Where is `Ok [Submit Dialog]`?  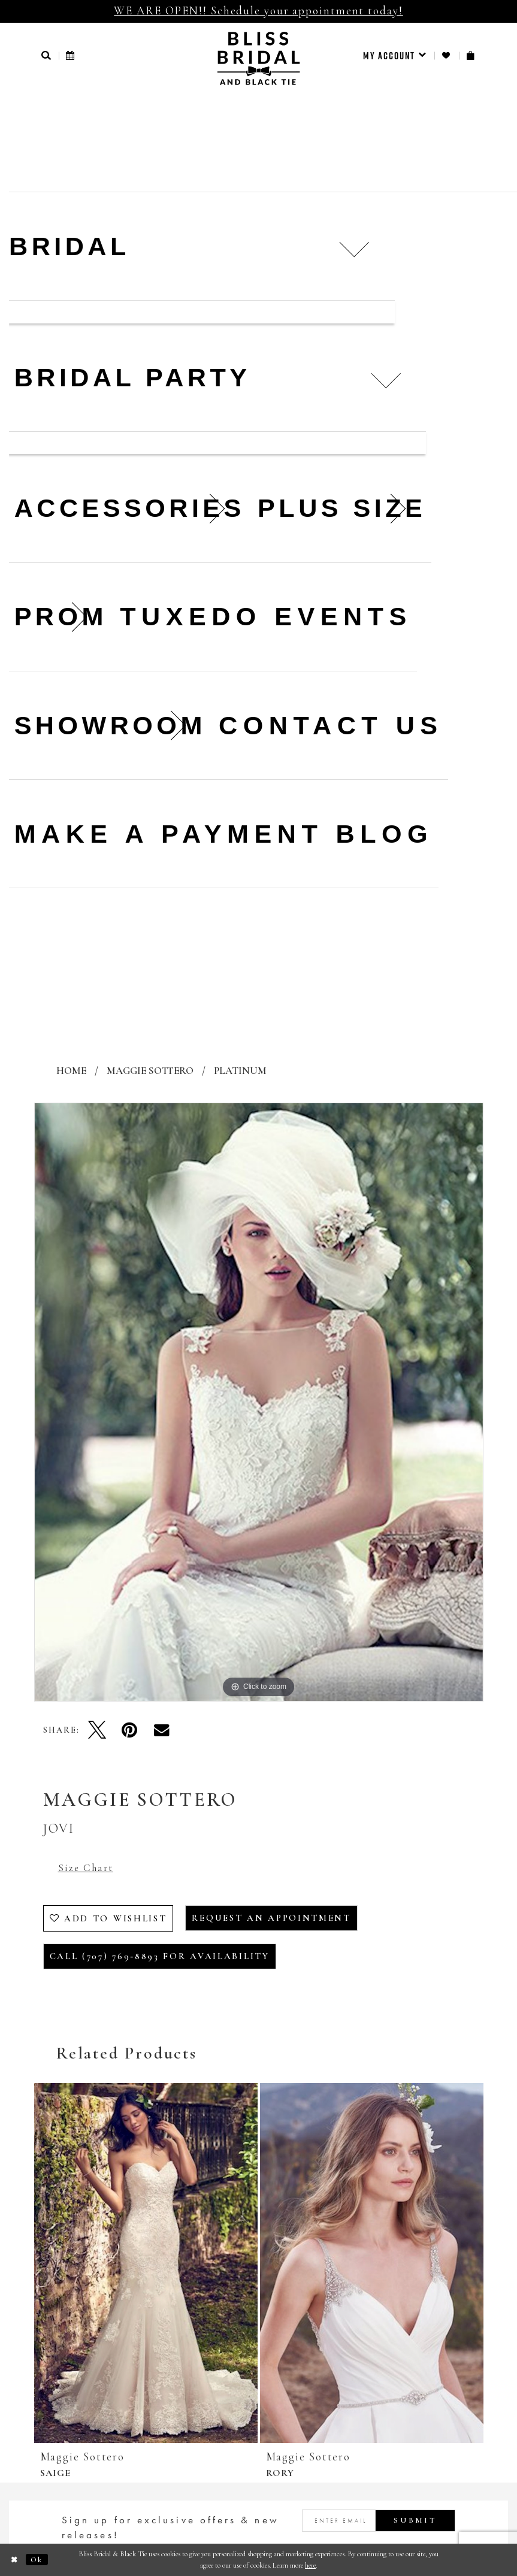
Ok [Submit Dialog] is located at coordinates (37, 2560).